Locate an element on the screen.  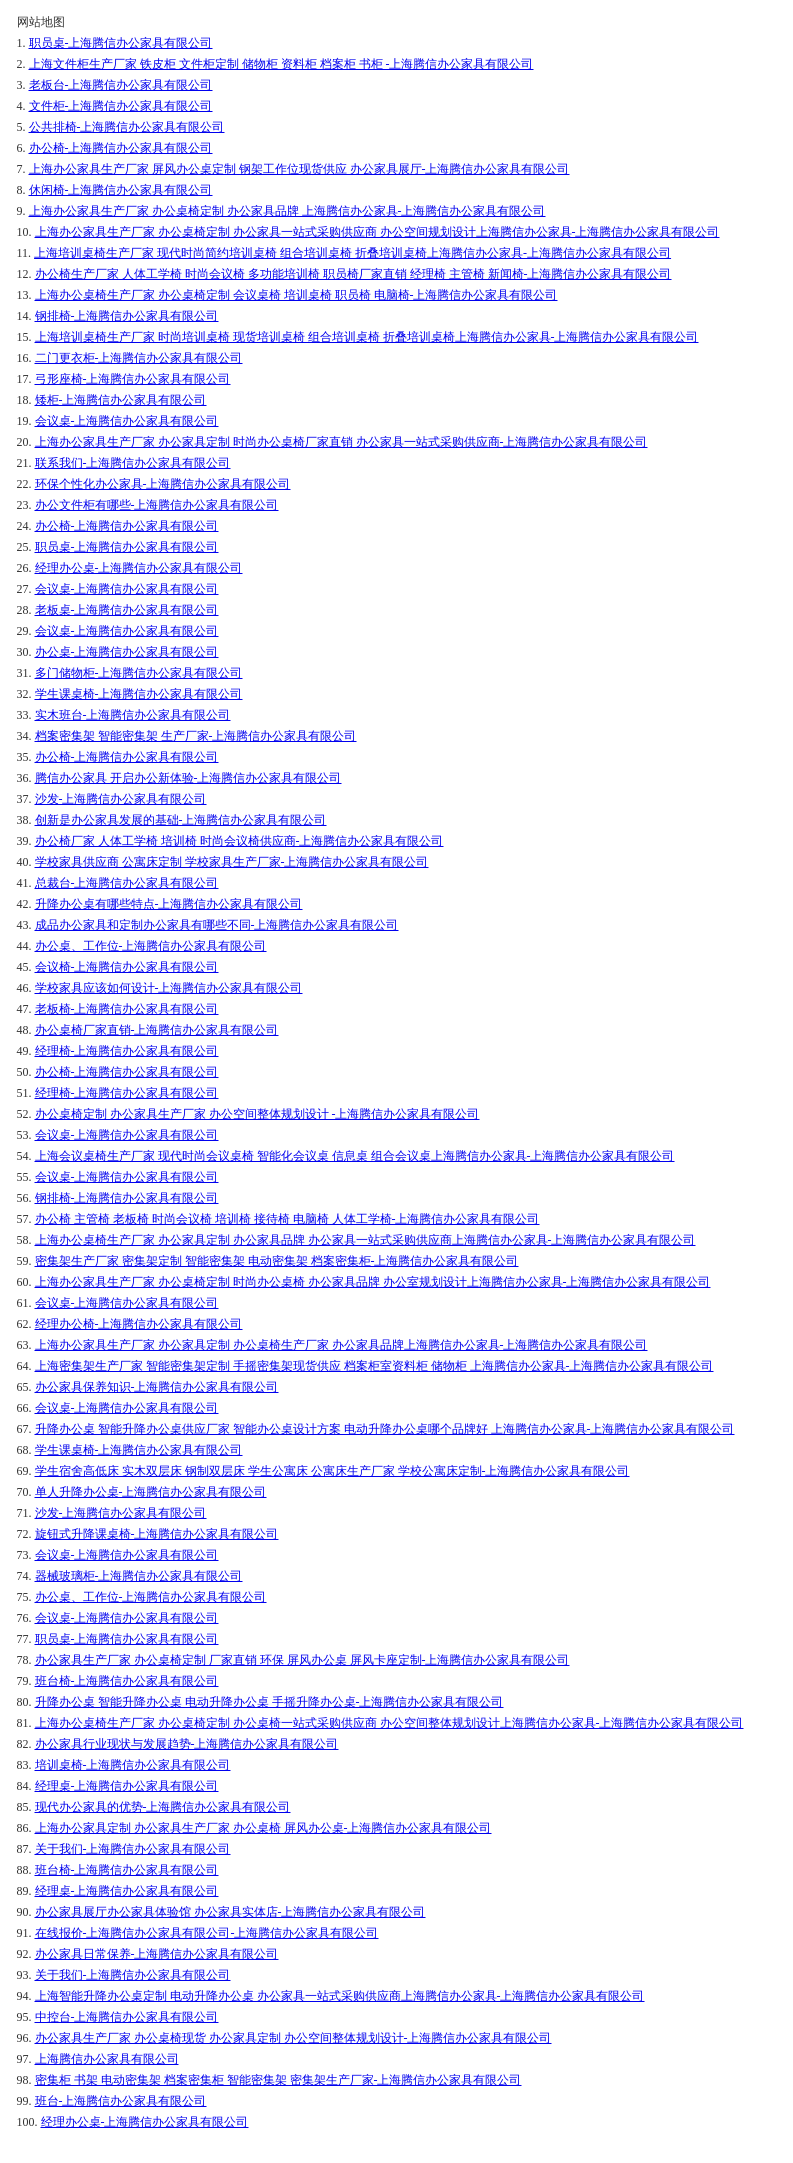
办公家具日常保养-上海腾信办公家具有限公司 is located at coordinates (157, 1954).